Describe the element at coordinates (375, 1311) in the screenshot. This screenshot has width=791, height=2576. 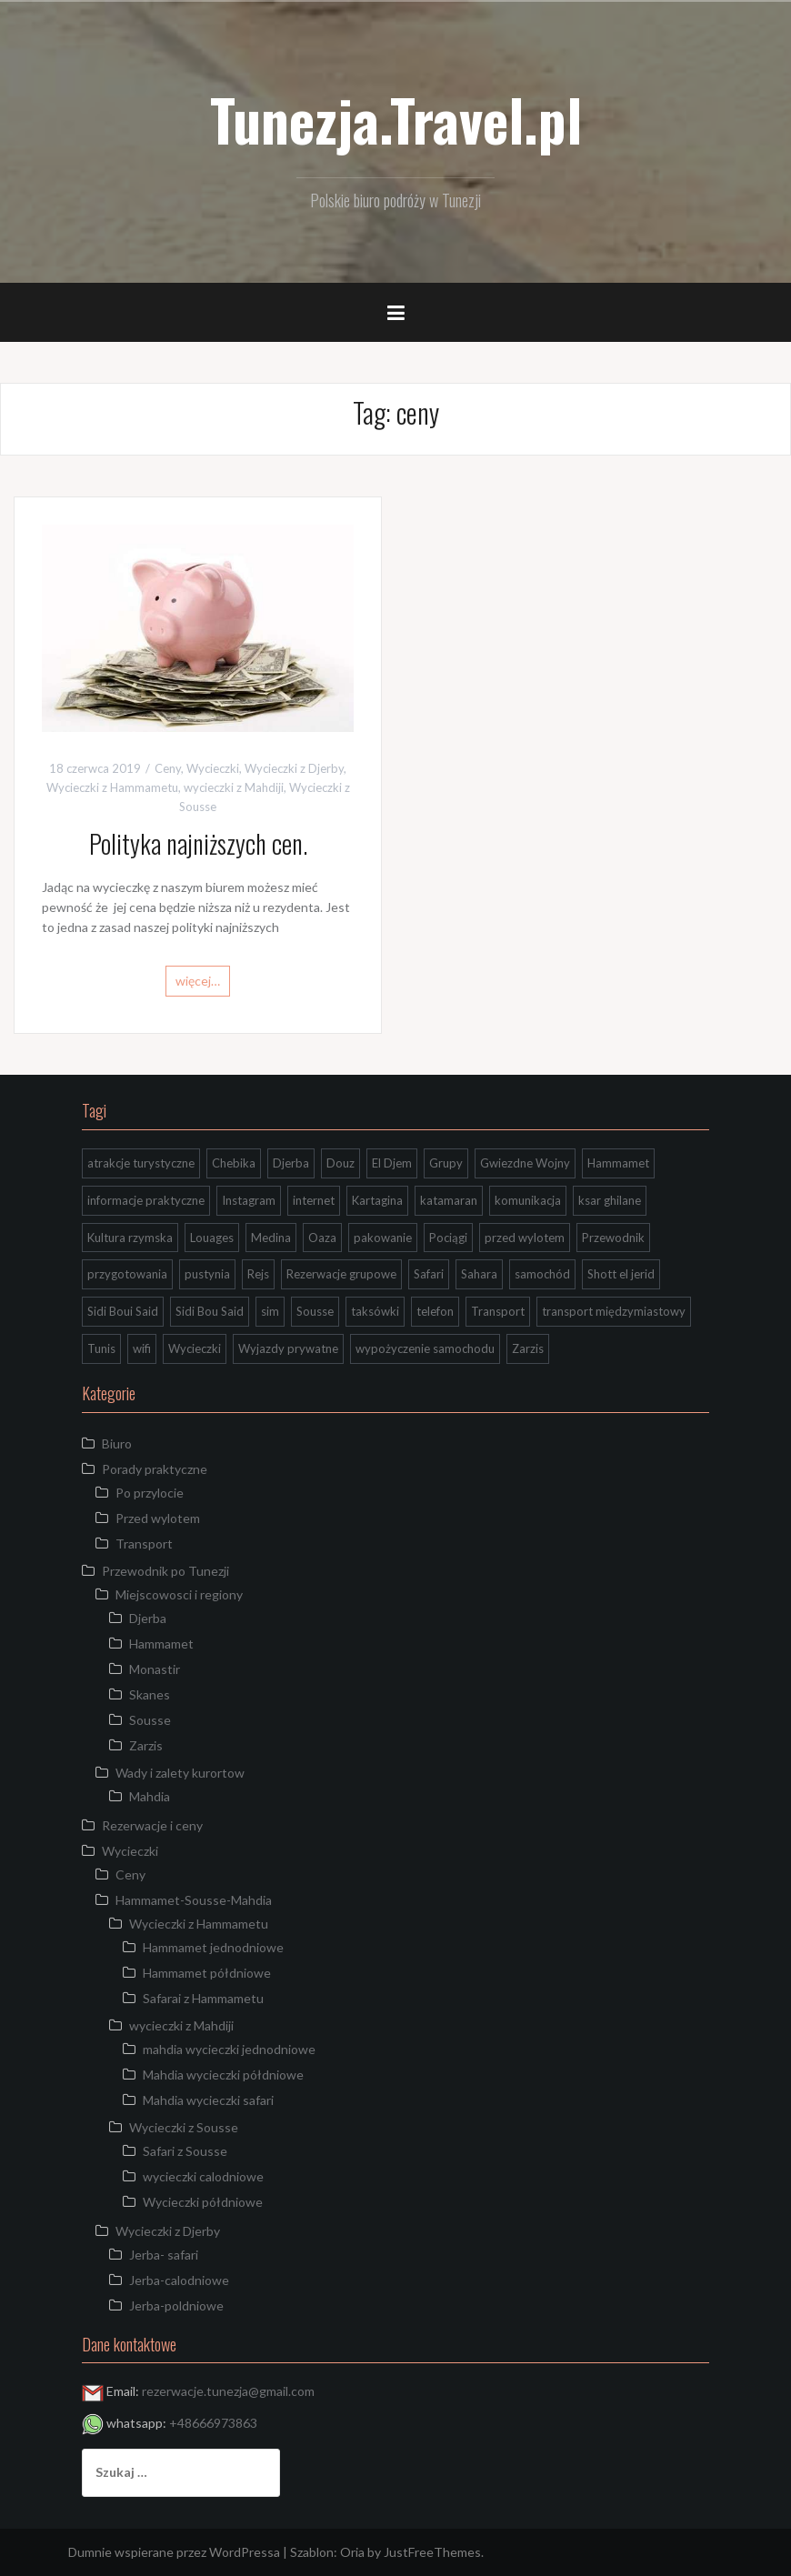
I see `taksówki [taksówki (2 elementy)]` at that location.